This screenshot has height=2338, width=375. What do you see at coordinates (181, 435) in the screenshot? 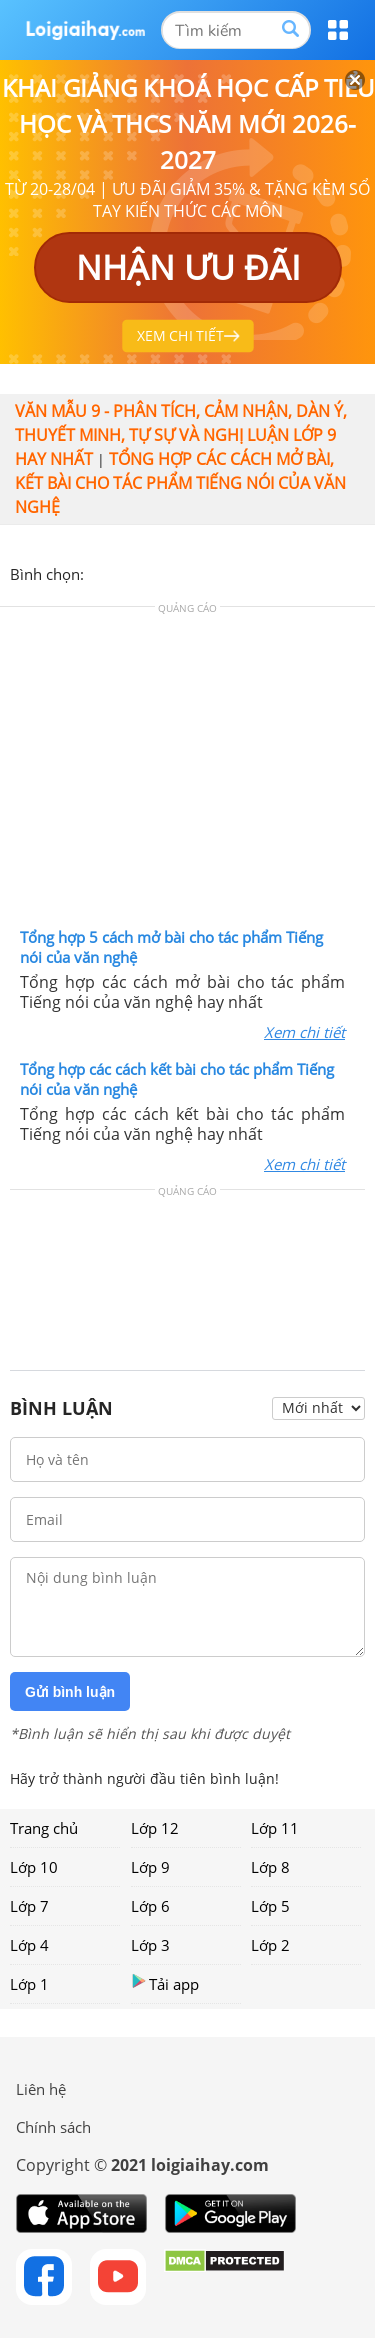
I see `Văn mẫu 9 - Phân tích, cảm nhận, dàn ý, thuyết minh, tự sự và nghị luận lớp 9 hay nhất` at bounding box center [181, 435].